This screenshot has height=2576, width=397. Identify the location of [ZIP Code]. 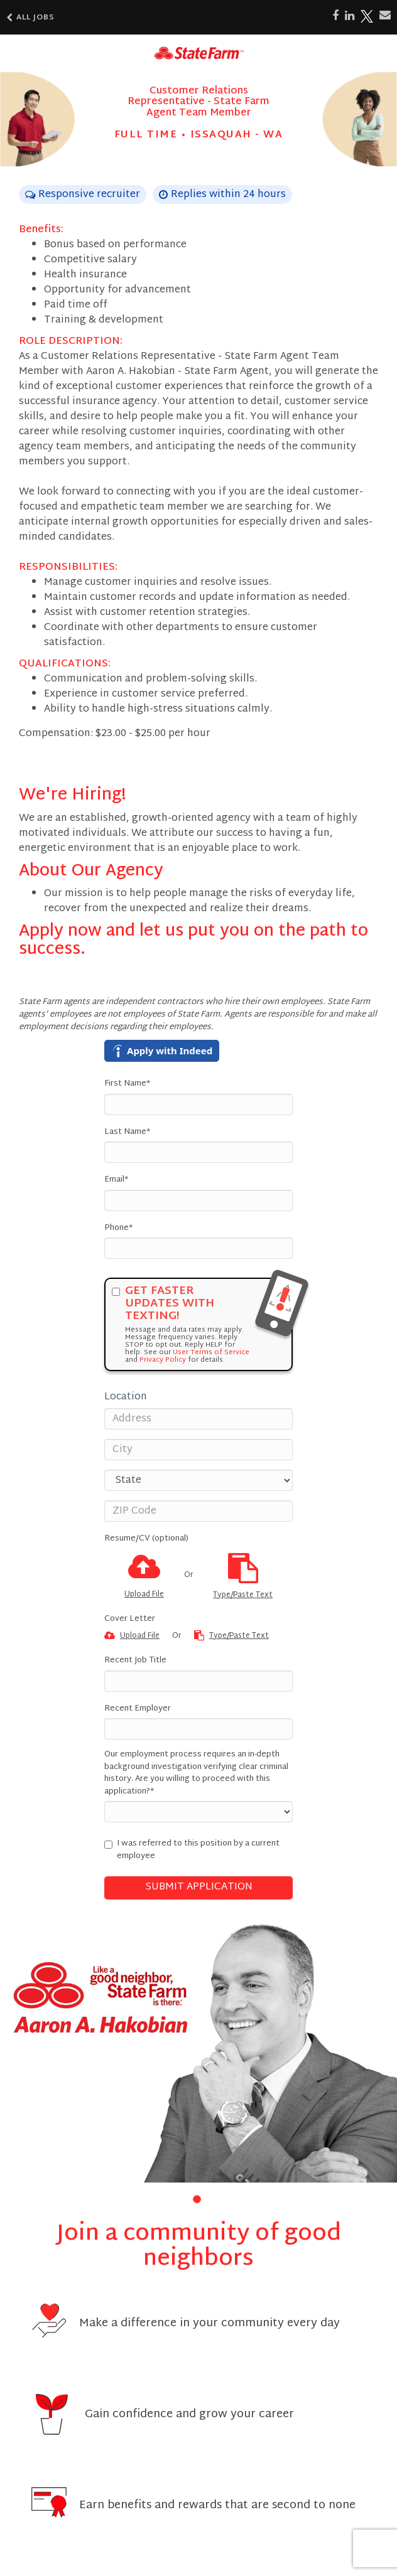
(198, 1511).